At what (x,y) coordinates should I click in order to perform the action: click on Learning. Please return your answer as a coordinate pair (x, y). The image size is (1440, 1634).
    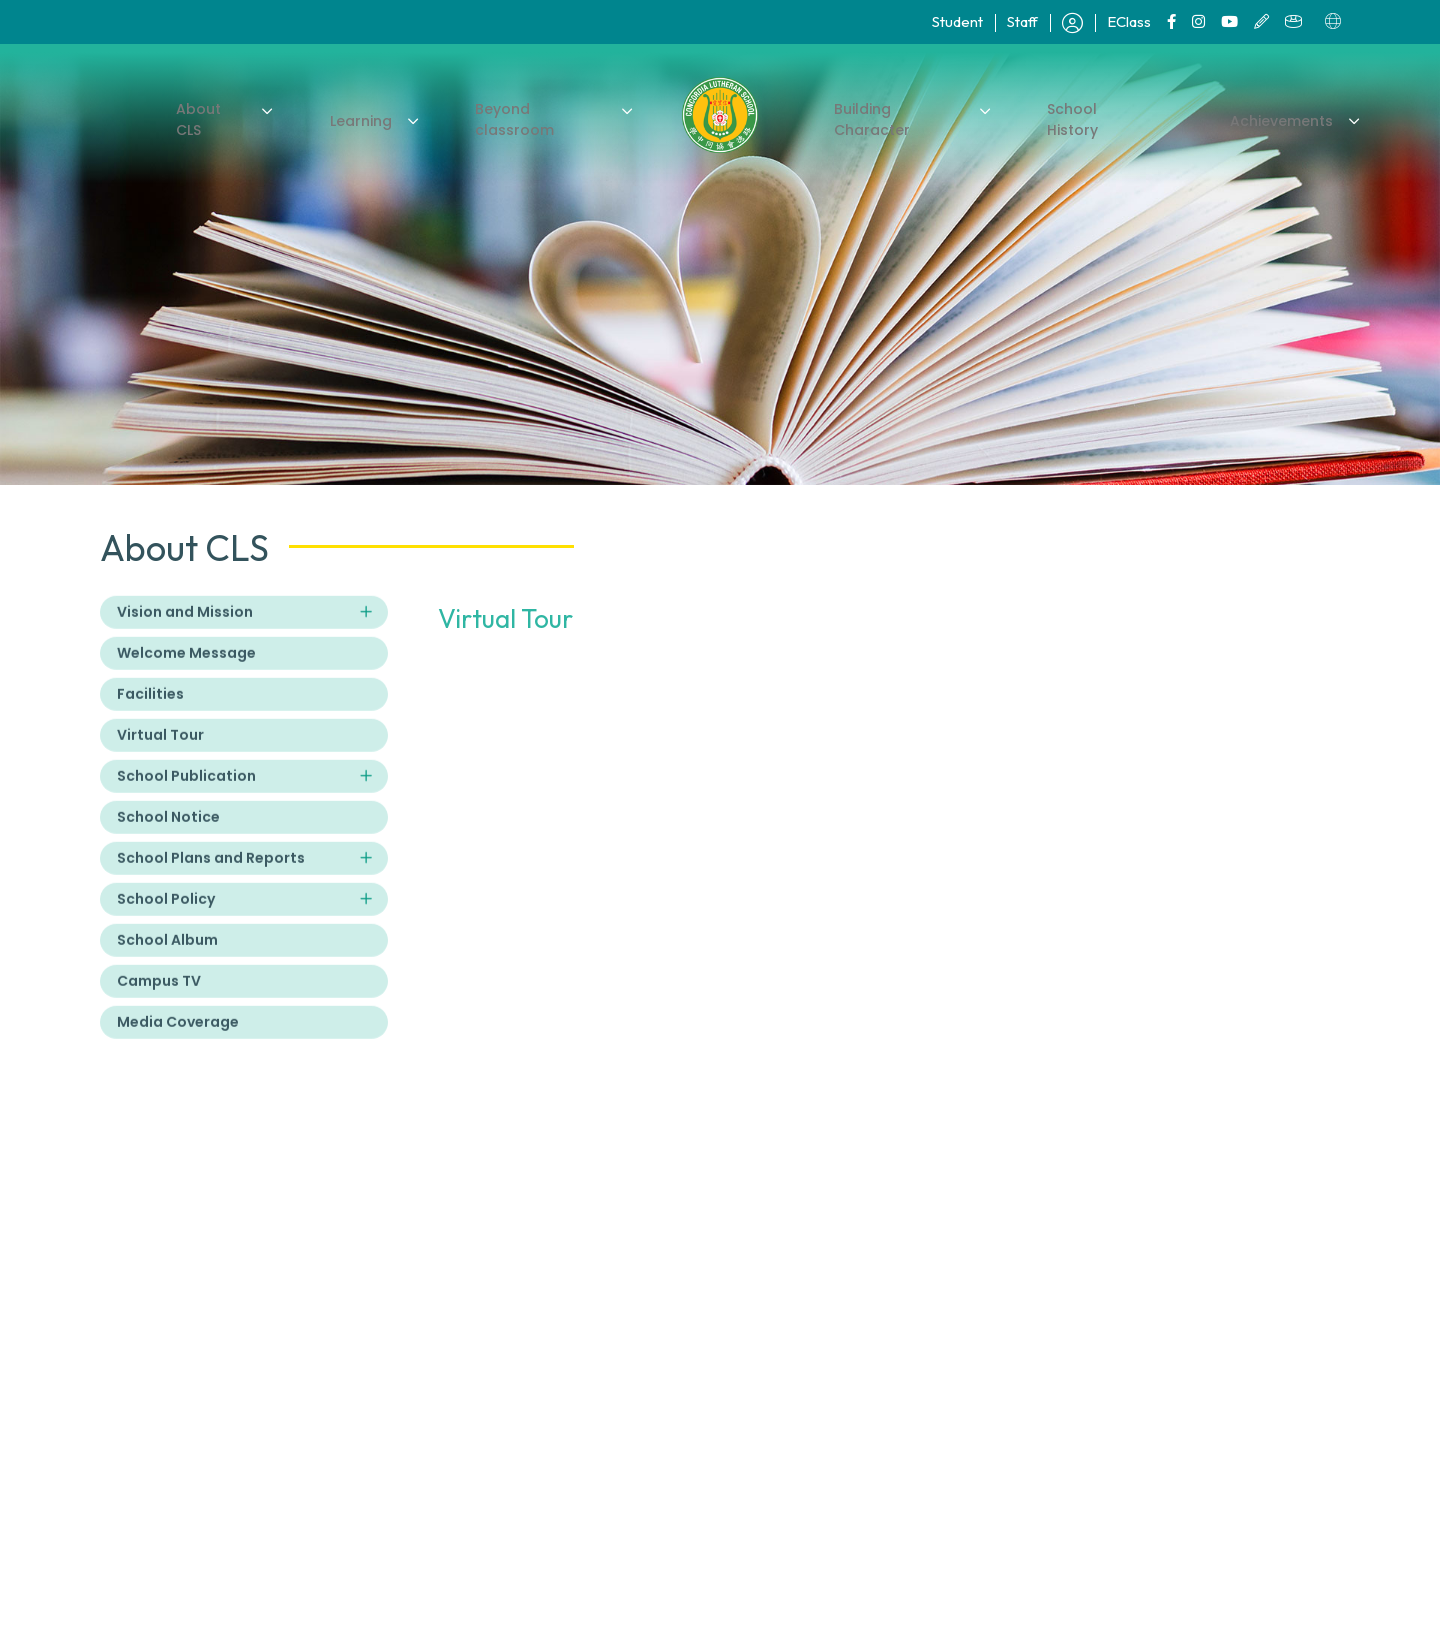
    Looking at the image, I should click on (372, 118).